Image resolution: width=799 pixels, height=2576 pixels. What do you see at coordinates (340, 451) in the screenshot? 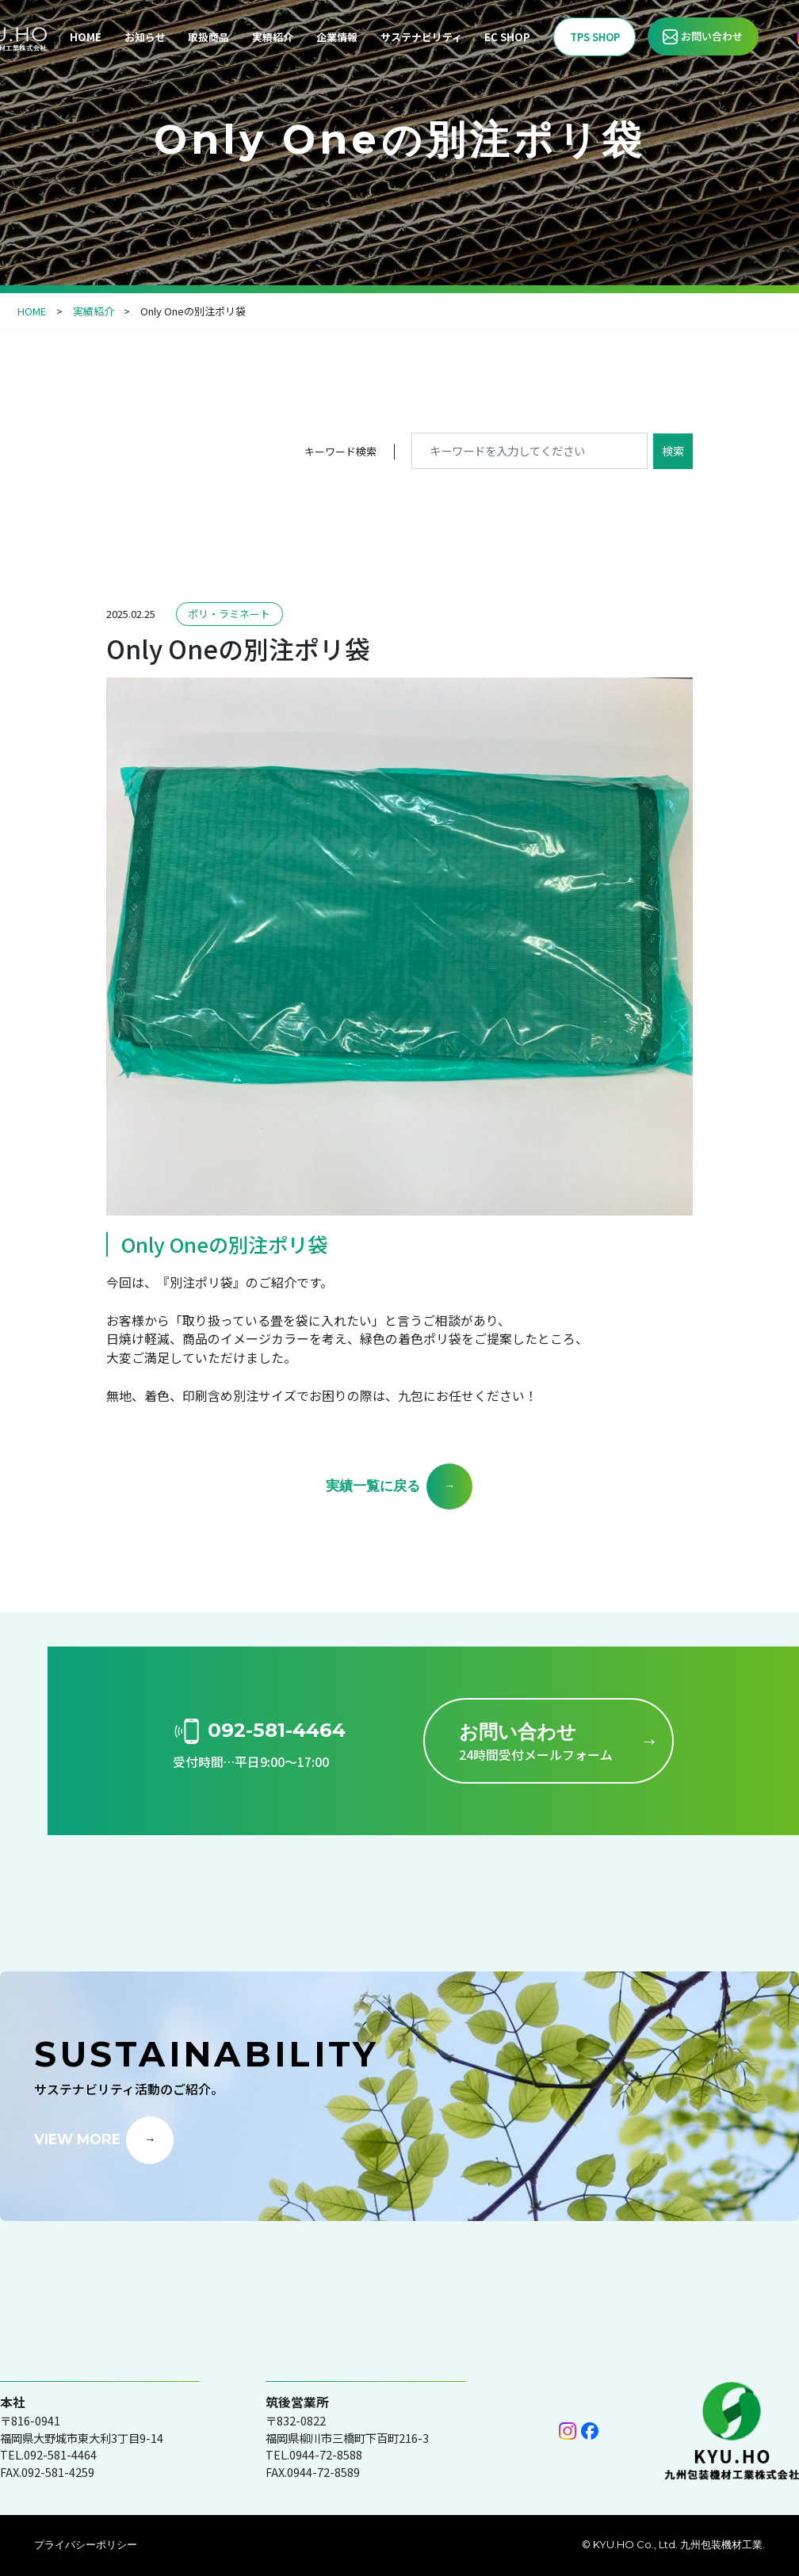
I see `キーワード検索` at bounding box center [340, 451].